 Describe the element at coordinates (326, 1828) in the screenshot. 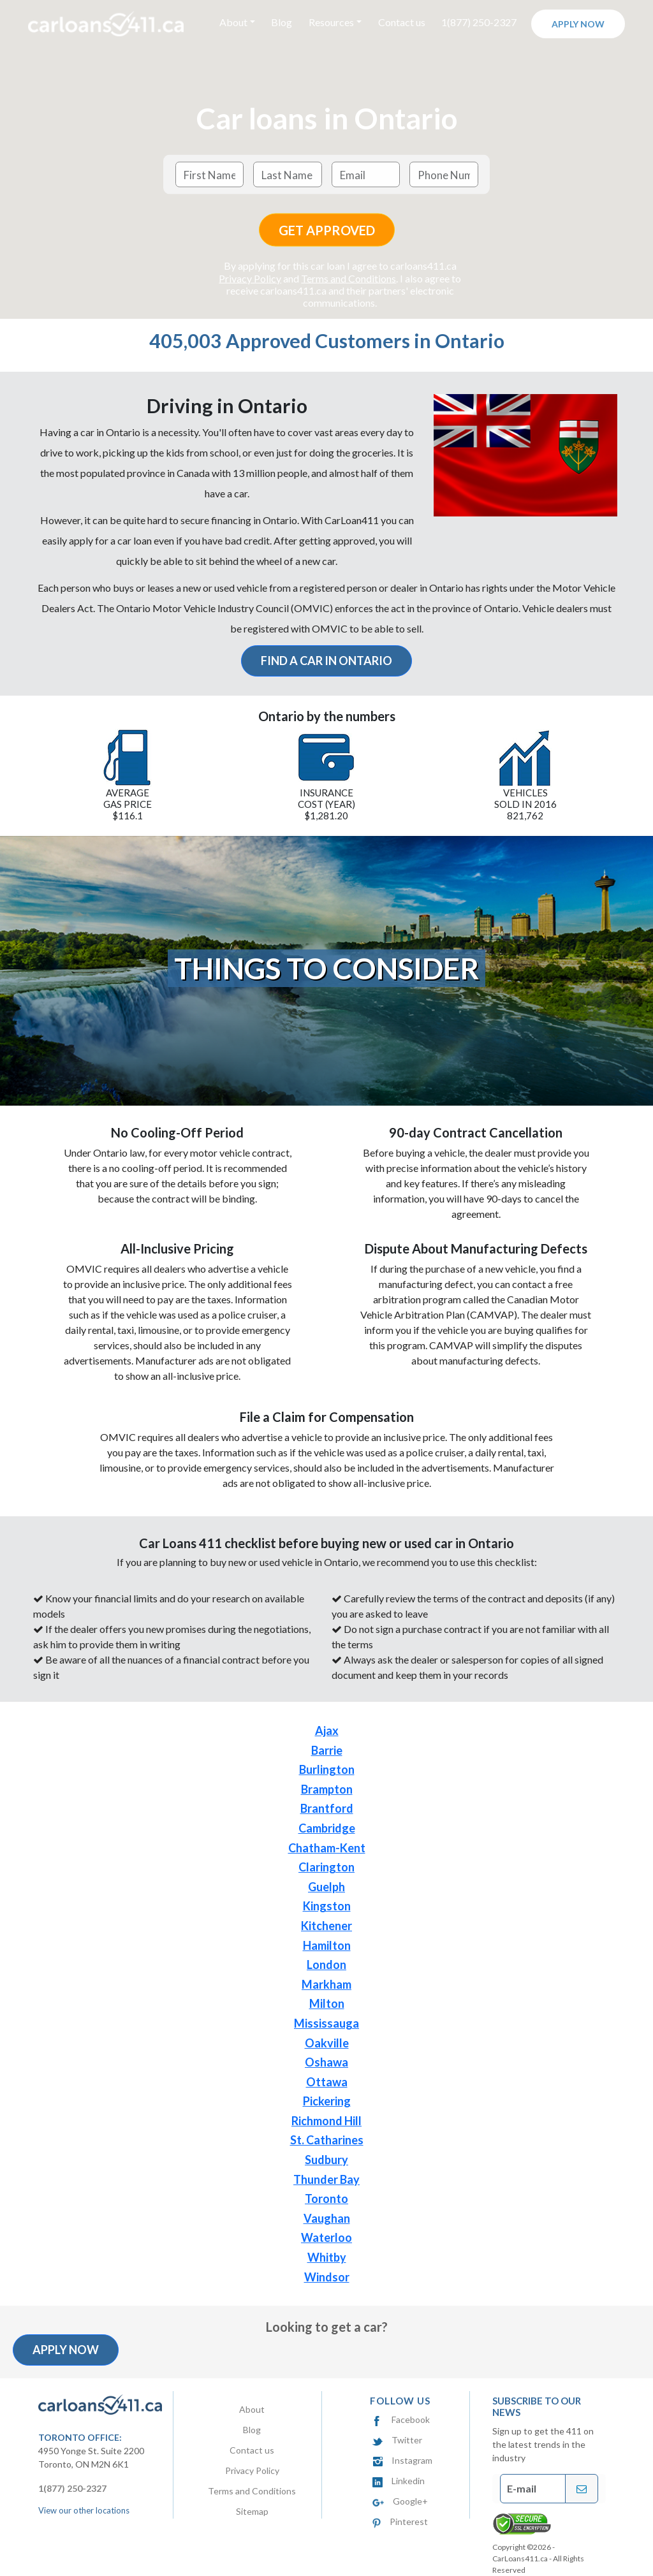

I see `Cambridge` at that location.